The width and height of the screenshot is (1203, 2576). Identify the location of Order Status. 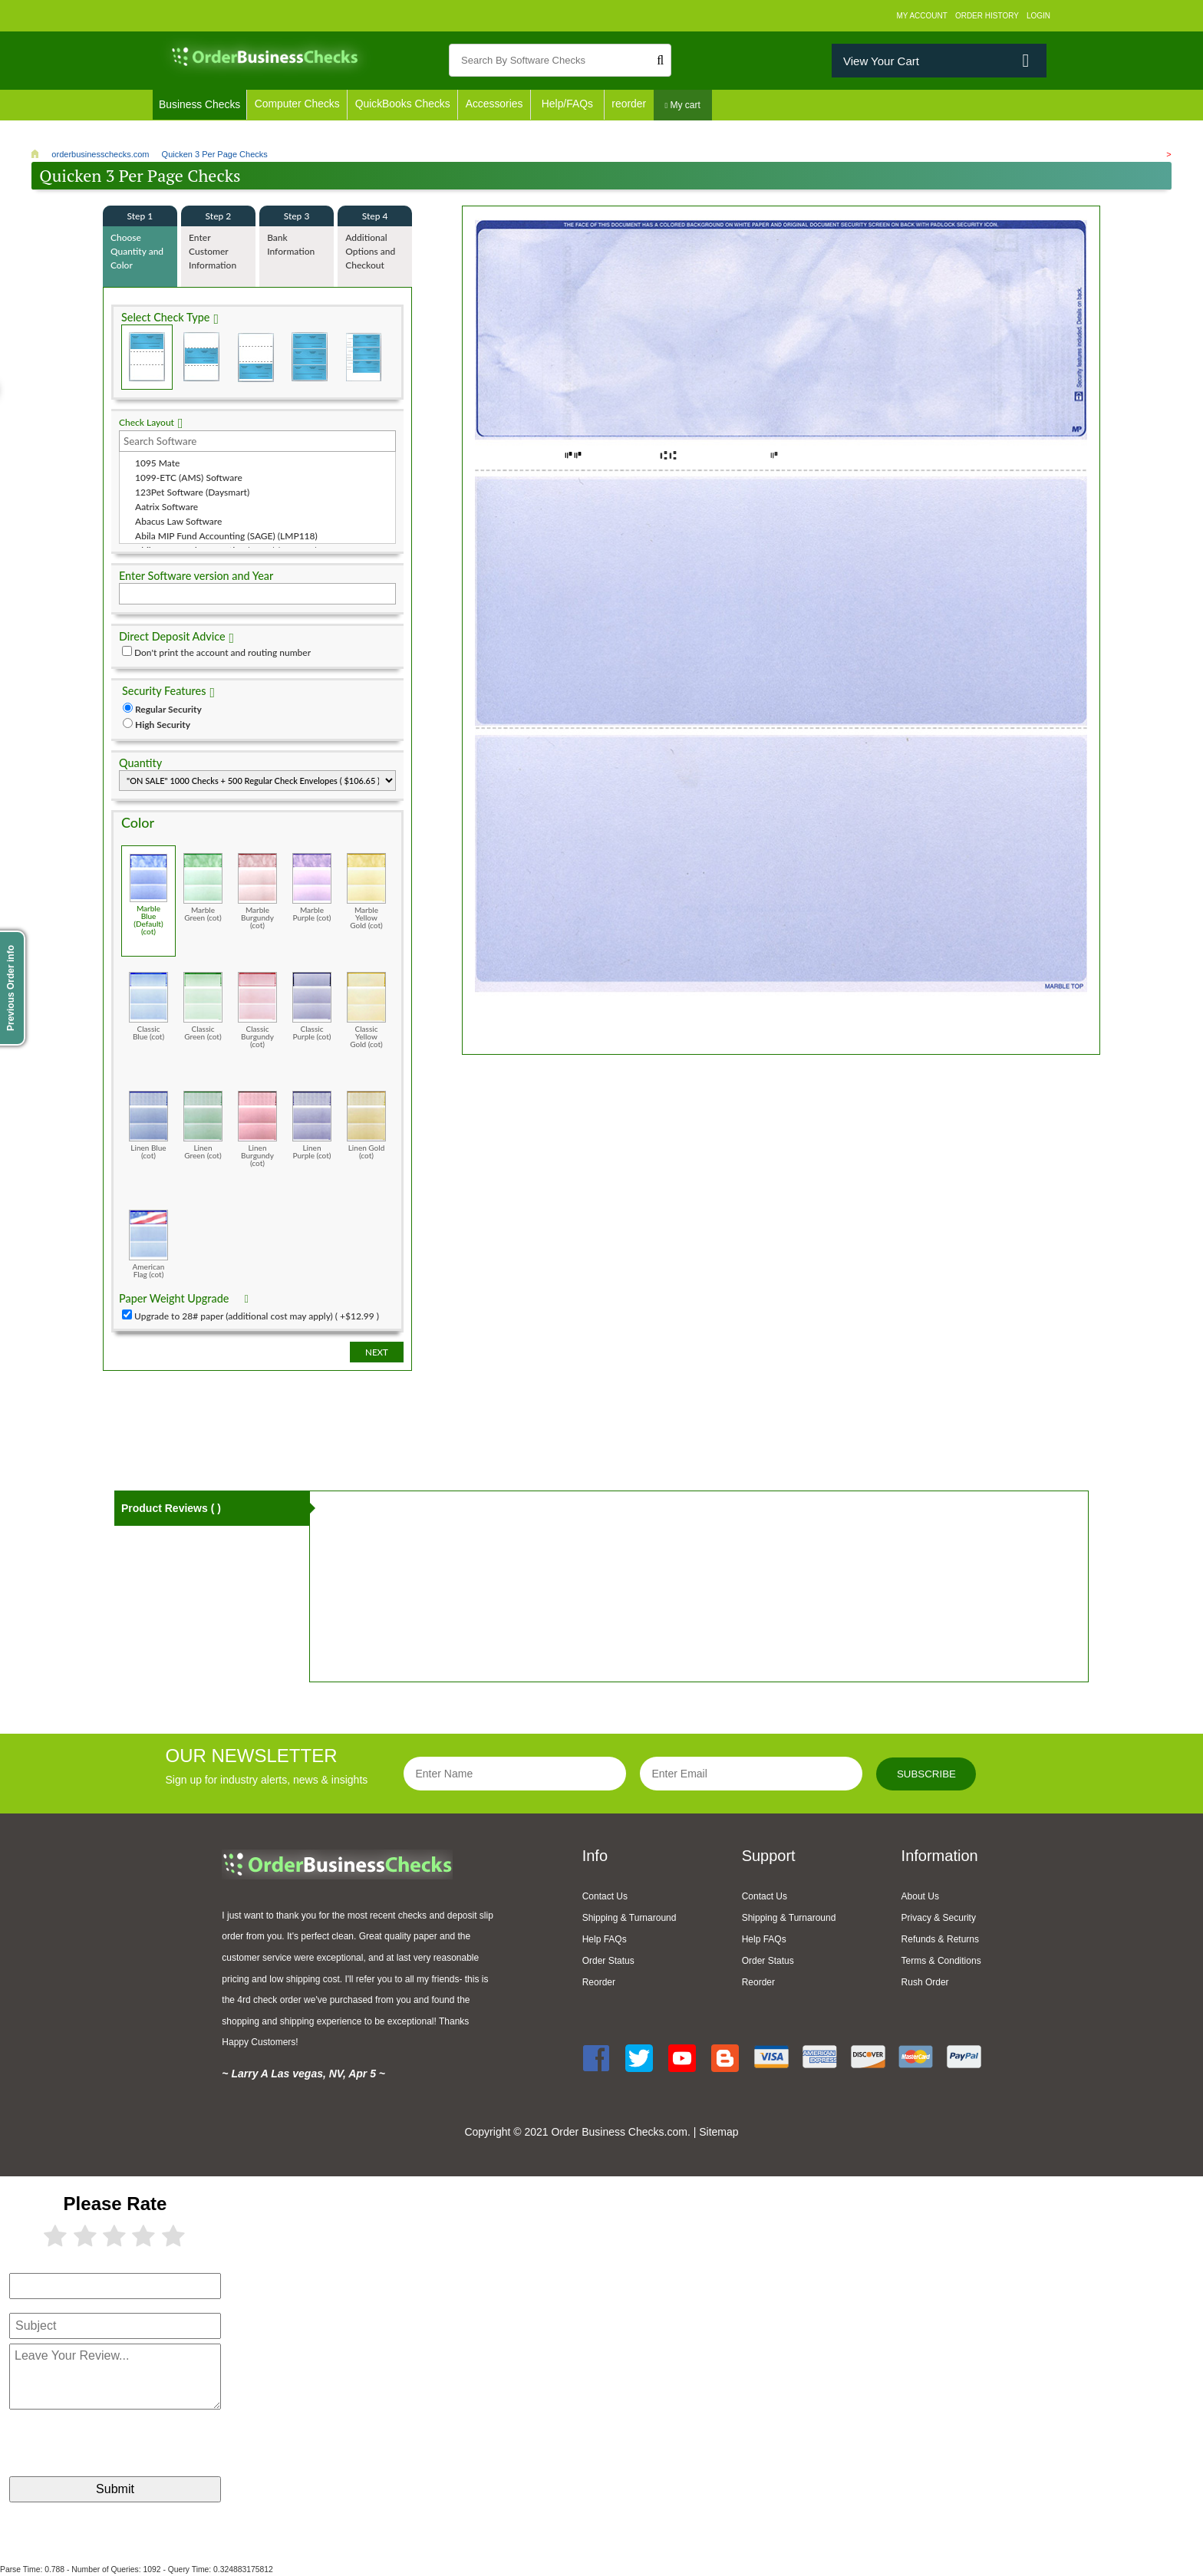
(608, 1960).